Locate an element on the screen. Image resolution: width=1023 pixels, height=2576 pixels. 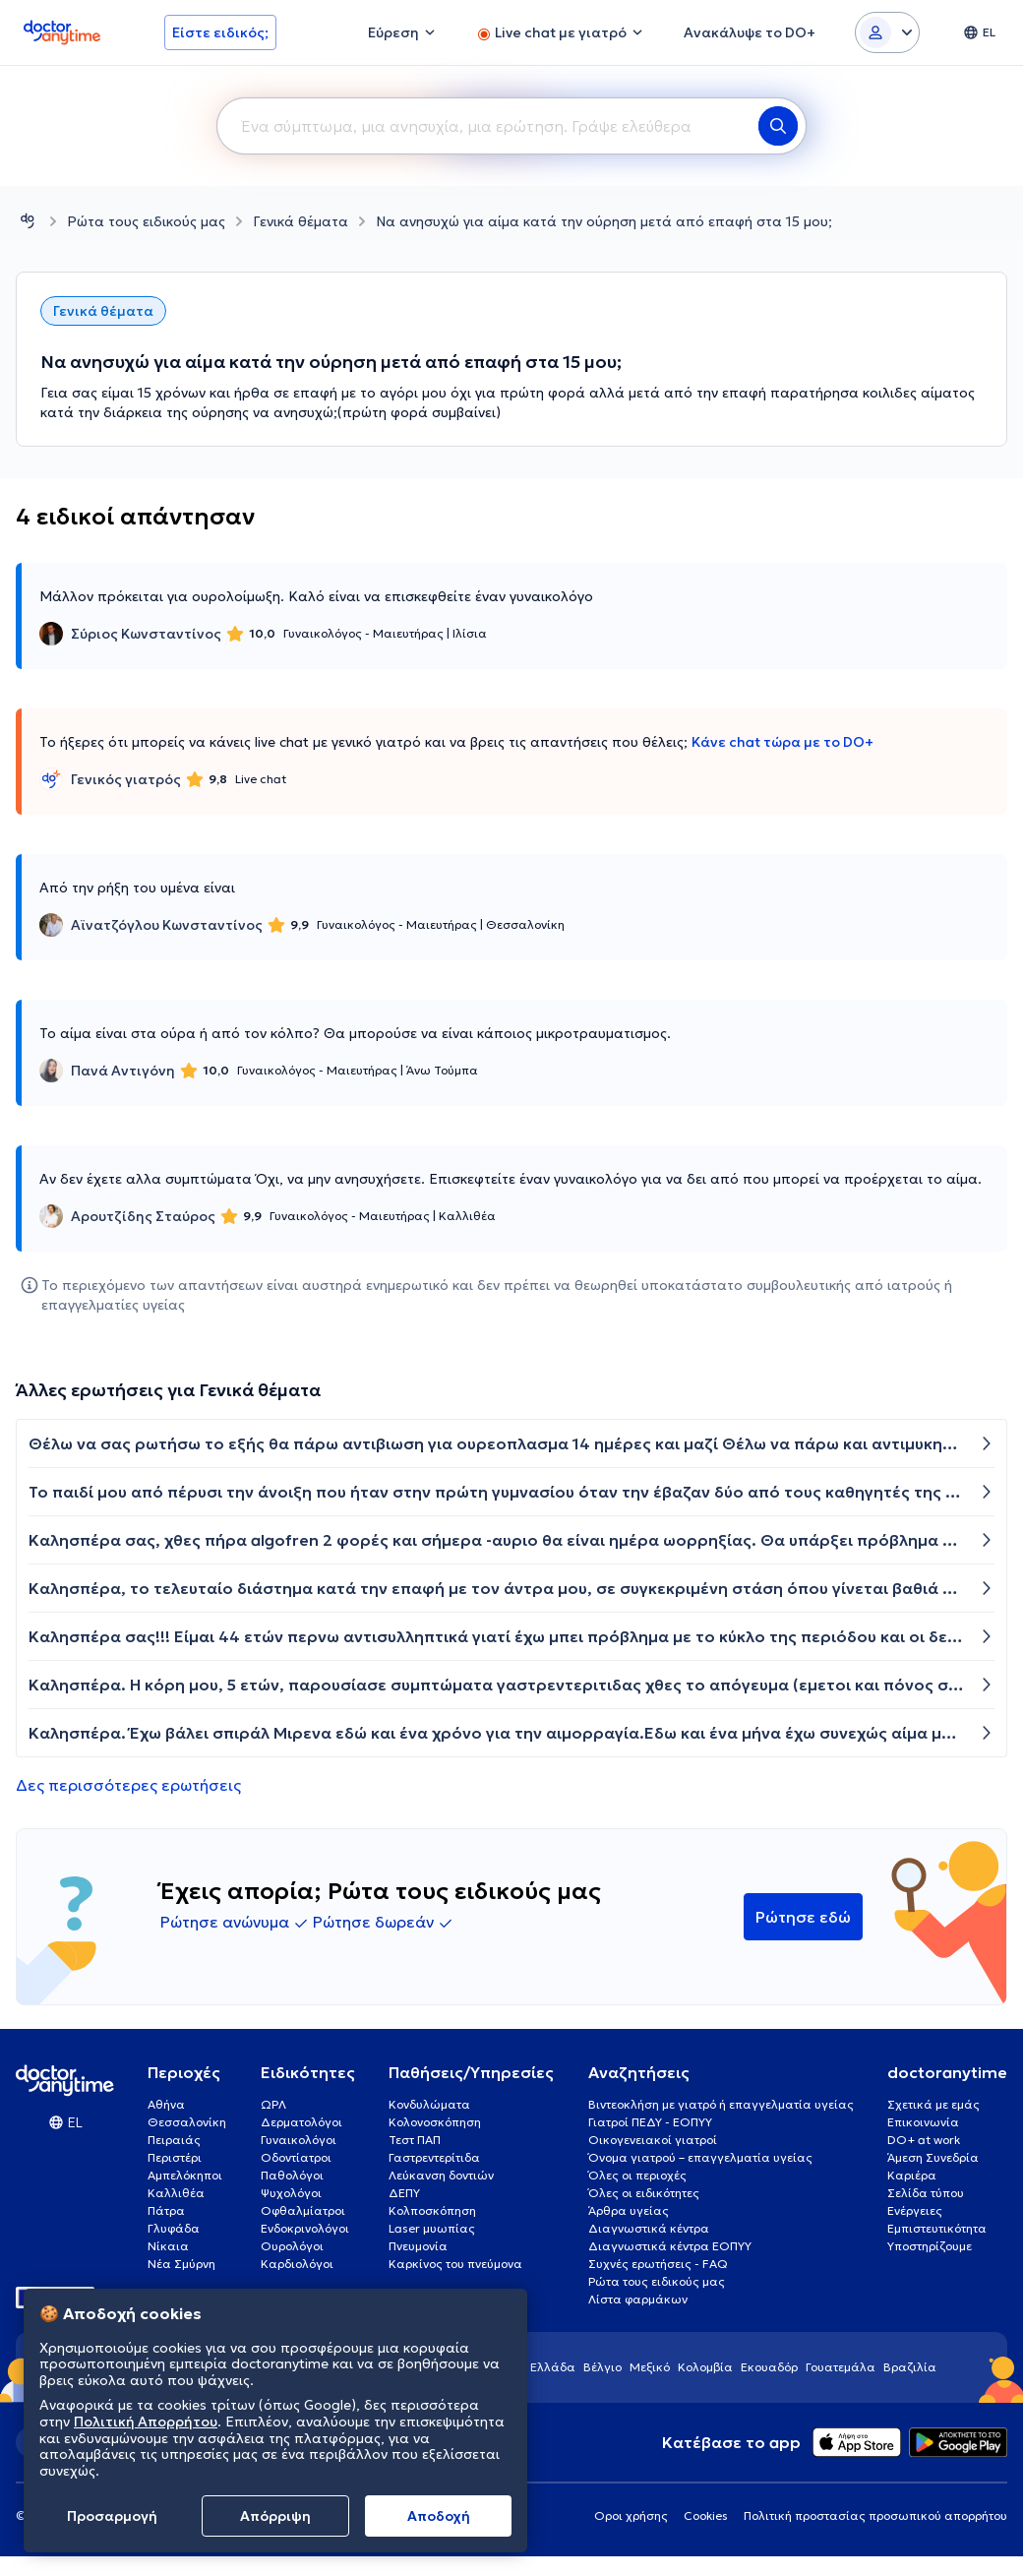
Αμπελόκηποι is located at coordinates (185, 2175).